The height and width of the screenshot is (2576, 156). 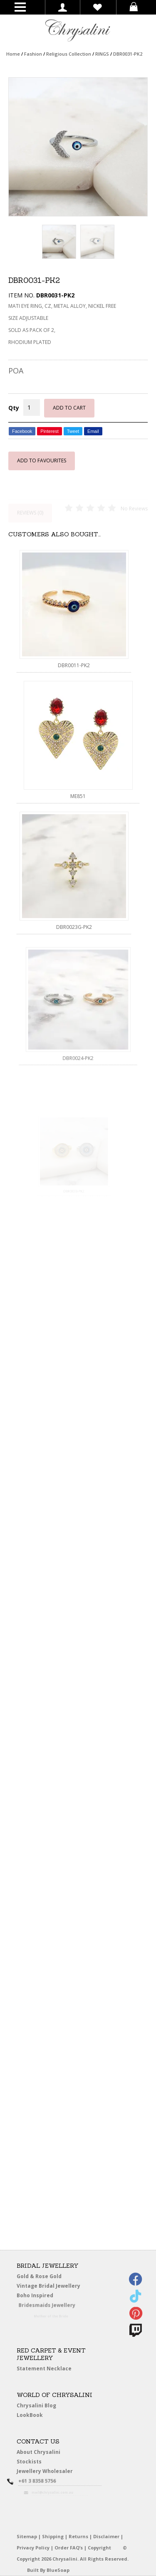 What do you see at coordinates (39, 2276) in the screenshot?
I see `Gold & Rose Gold` at bounding box center [39, 2276].